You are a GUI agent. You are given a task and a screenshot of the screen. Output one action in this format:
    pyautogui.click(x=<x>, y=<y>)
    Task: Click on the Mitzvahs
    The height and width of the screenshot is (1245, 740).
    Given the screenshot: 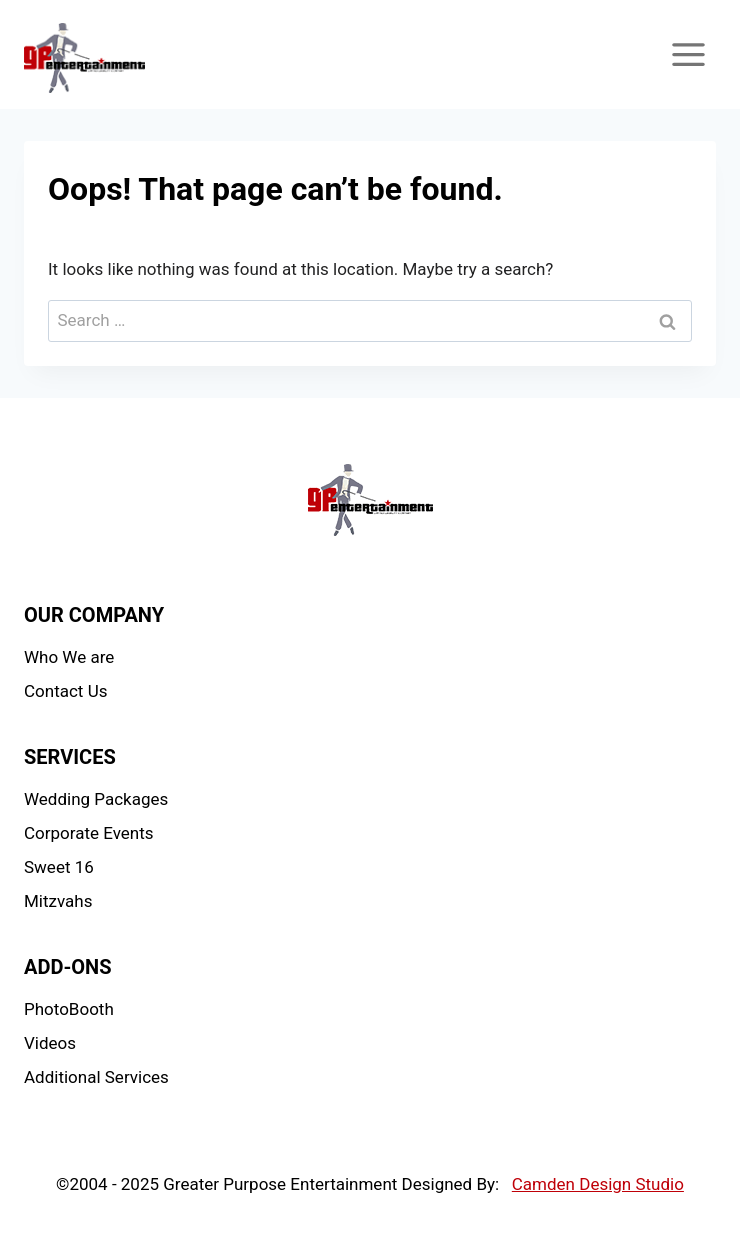 What is the action you would take?
    pyautogui.click(x=58, y=901)
    